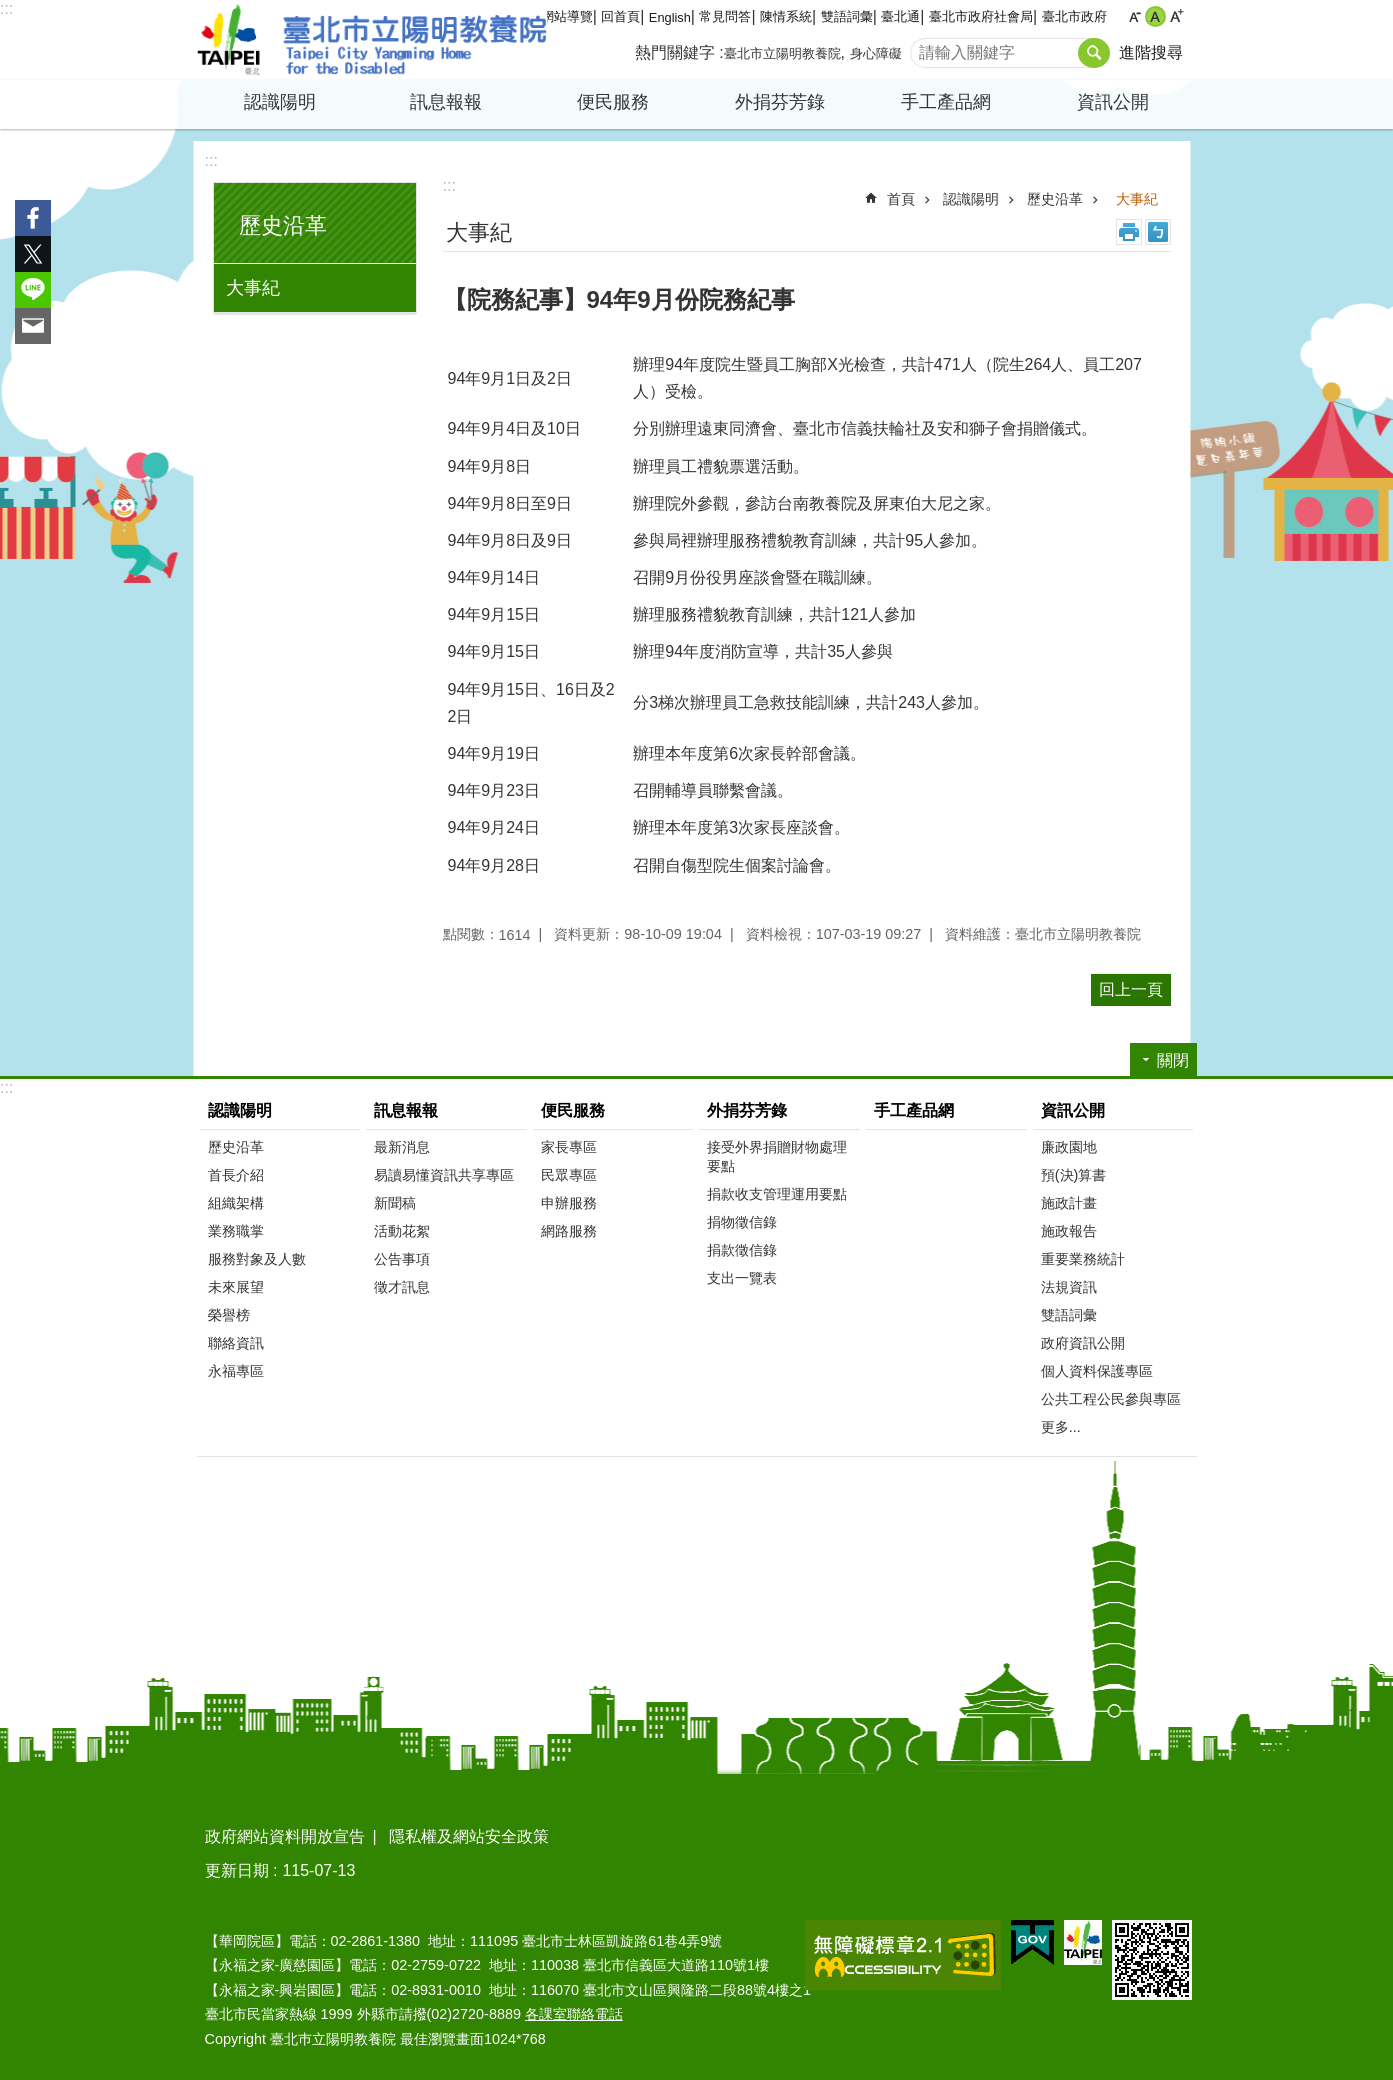 Image resolution: width=1393 pixels, height=2080 pixels. Describe the element at coordinates (1069, 1147) in the screenshot. I see `廉政園地` at that location.